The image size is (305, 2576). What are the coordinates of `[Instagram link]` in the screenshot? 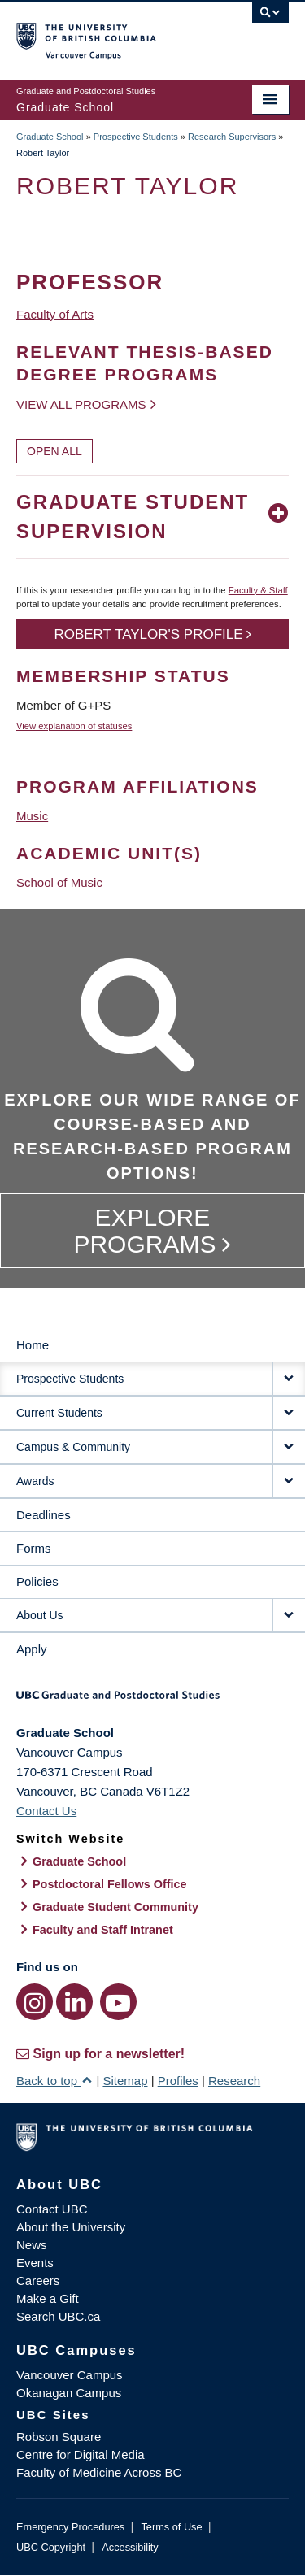 It's located at (34, 2001).